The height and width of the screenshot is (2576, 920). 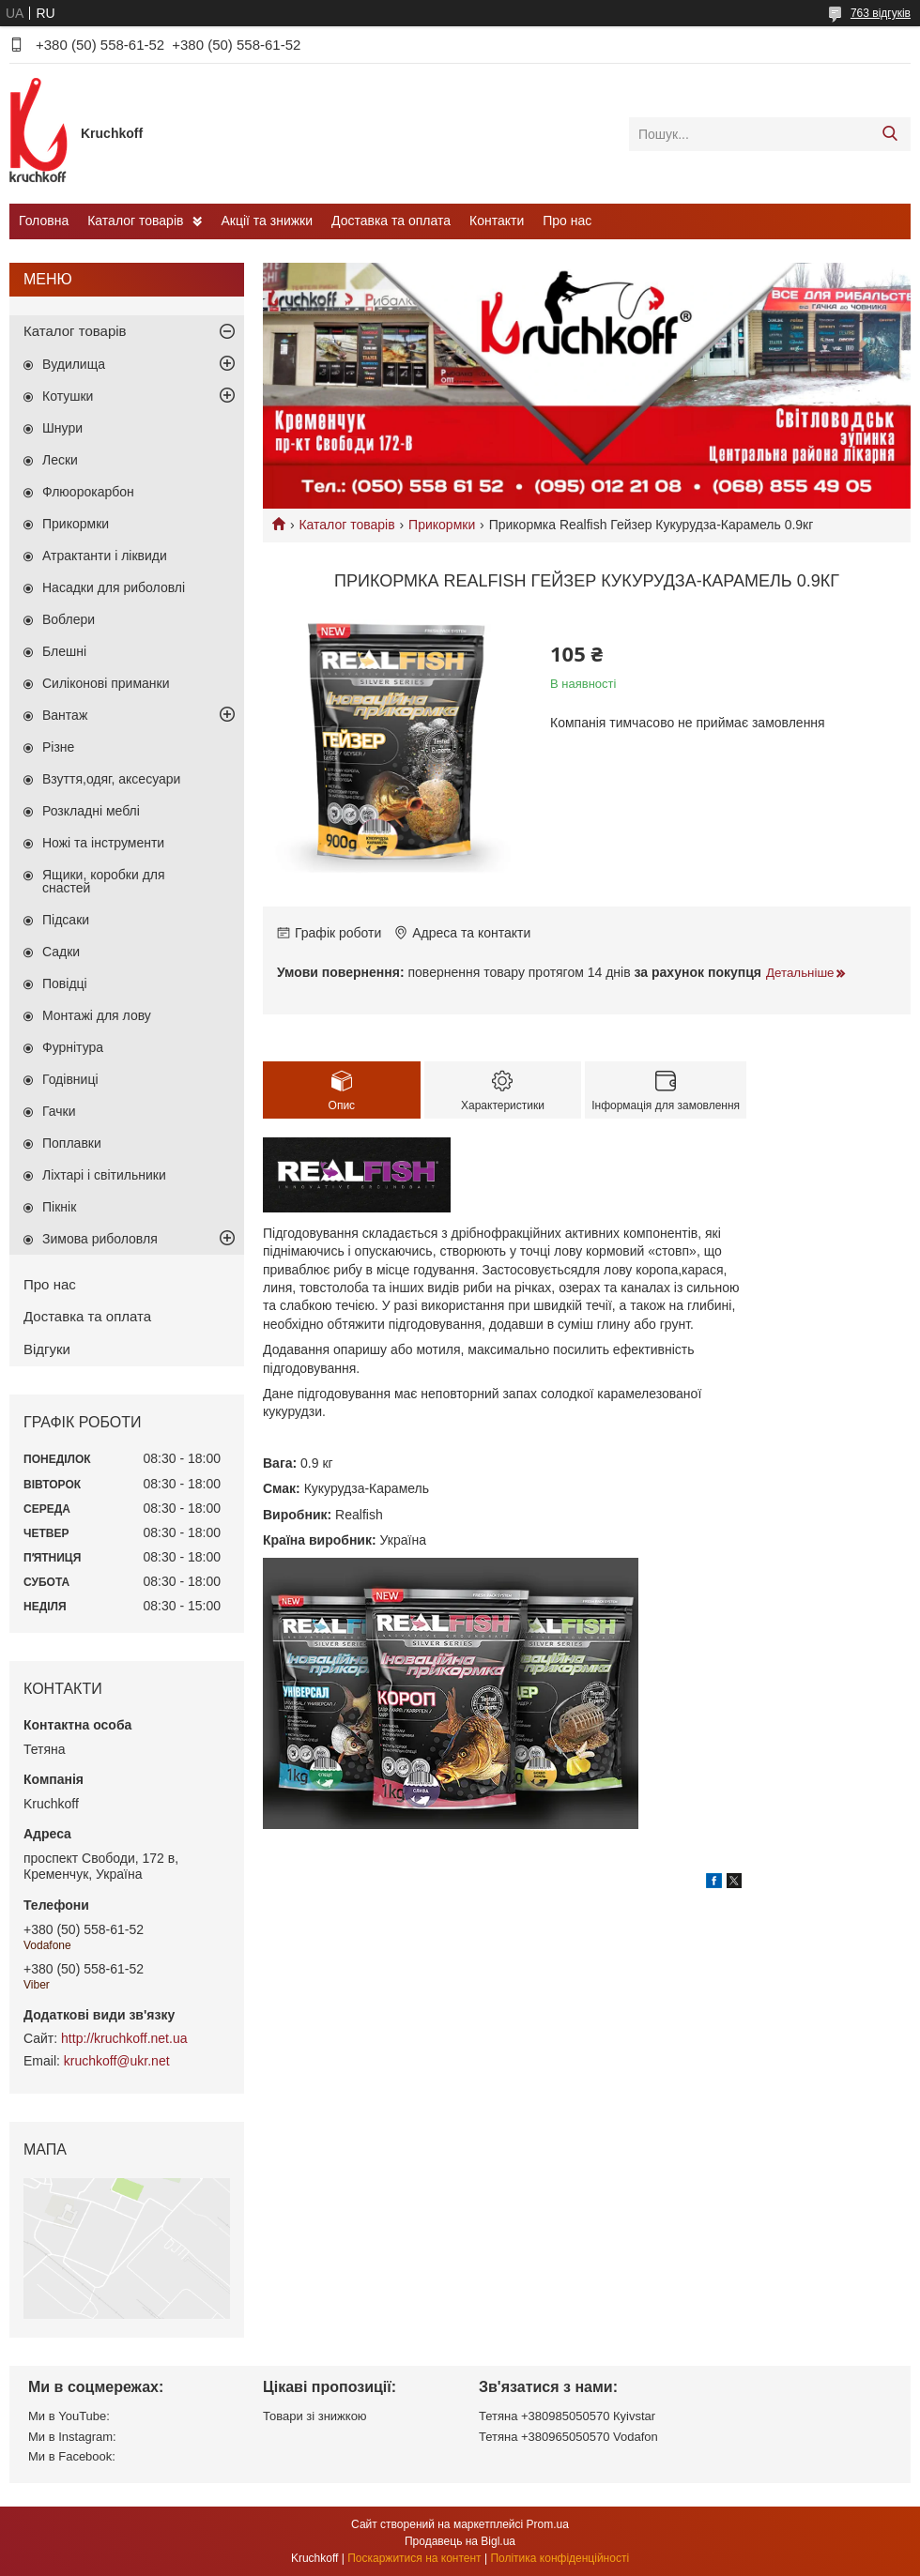 What do you see at coordinates (881, 13) in the screenshot?
I see `763 відгуків` at bounding box center [881, 13].